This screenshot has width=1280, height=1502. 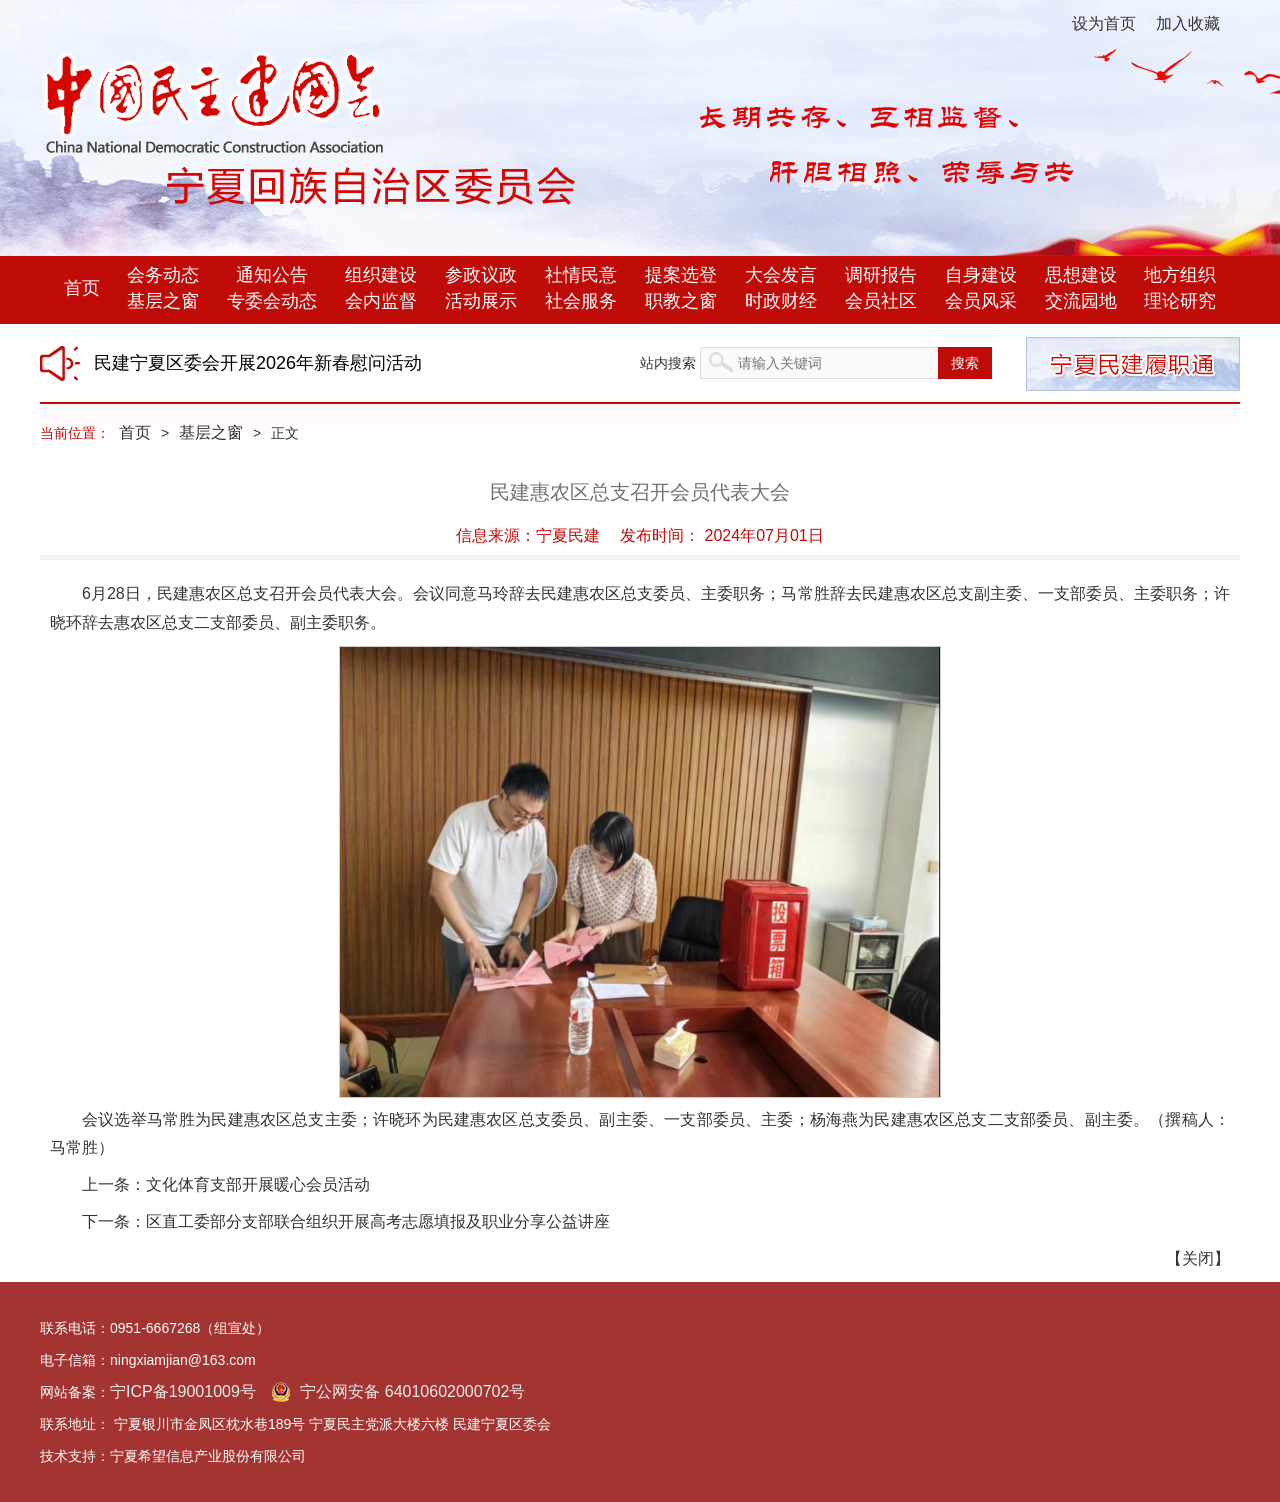 What do you see at coordinates (1104, 23) in the screenshot?
I see `设为首页` at bounding box center [1104, 23].